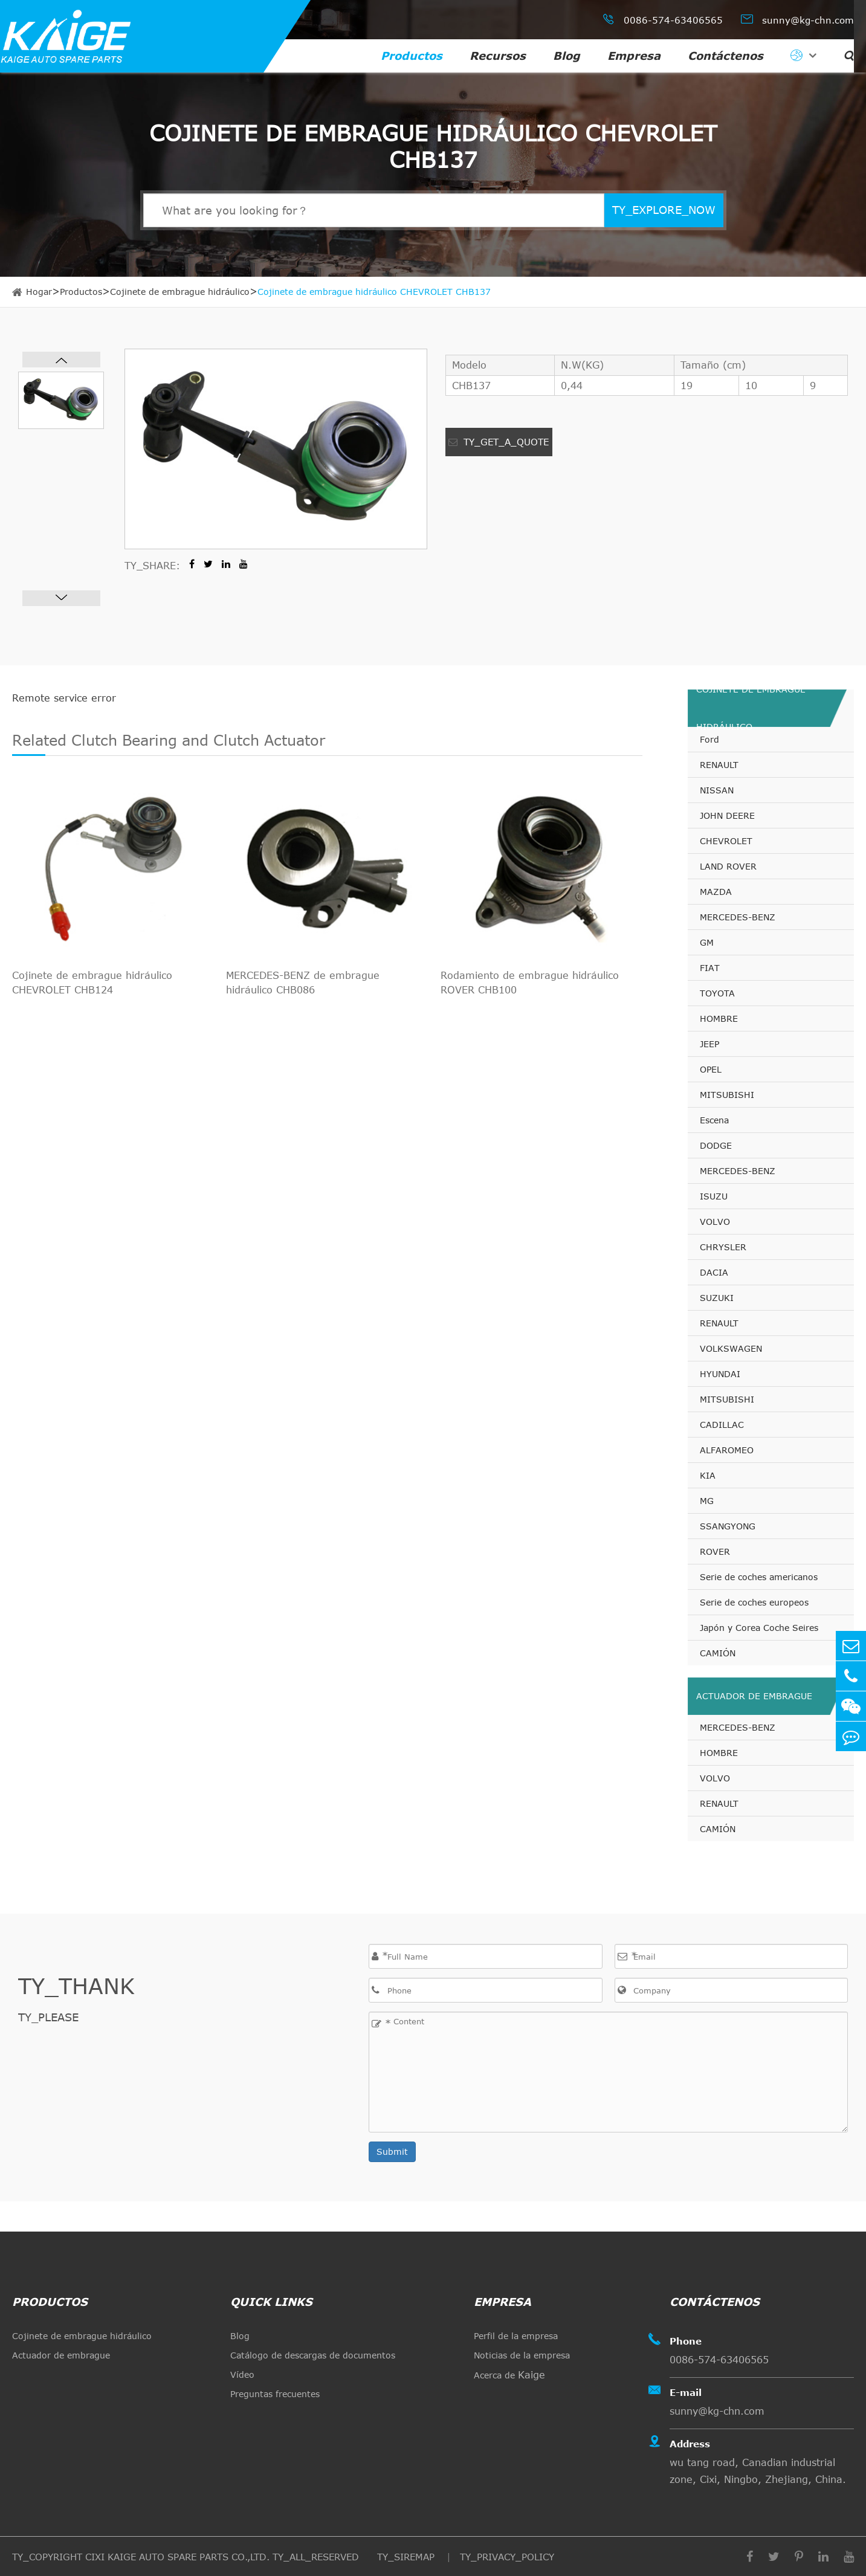 This screenshot has width=866, height=2576. I want to click on MG, so click(707, 1501).